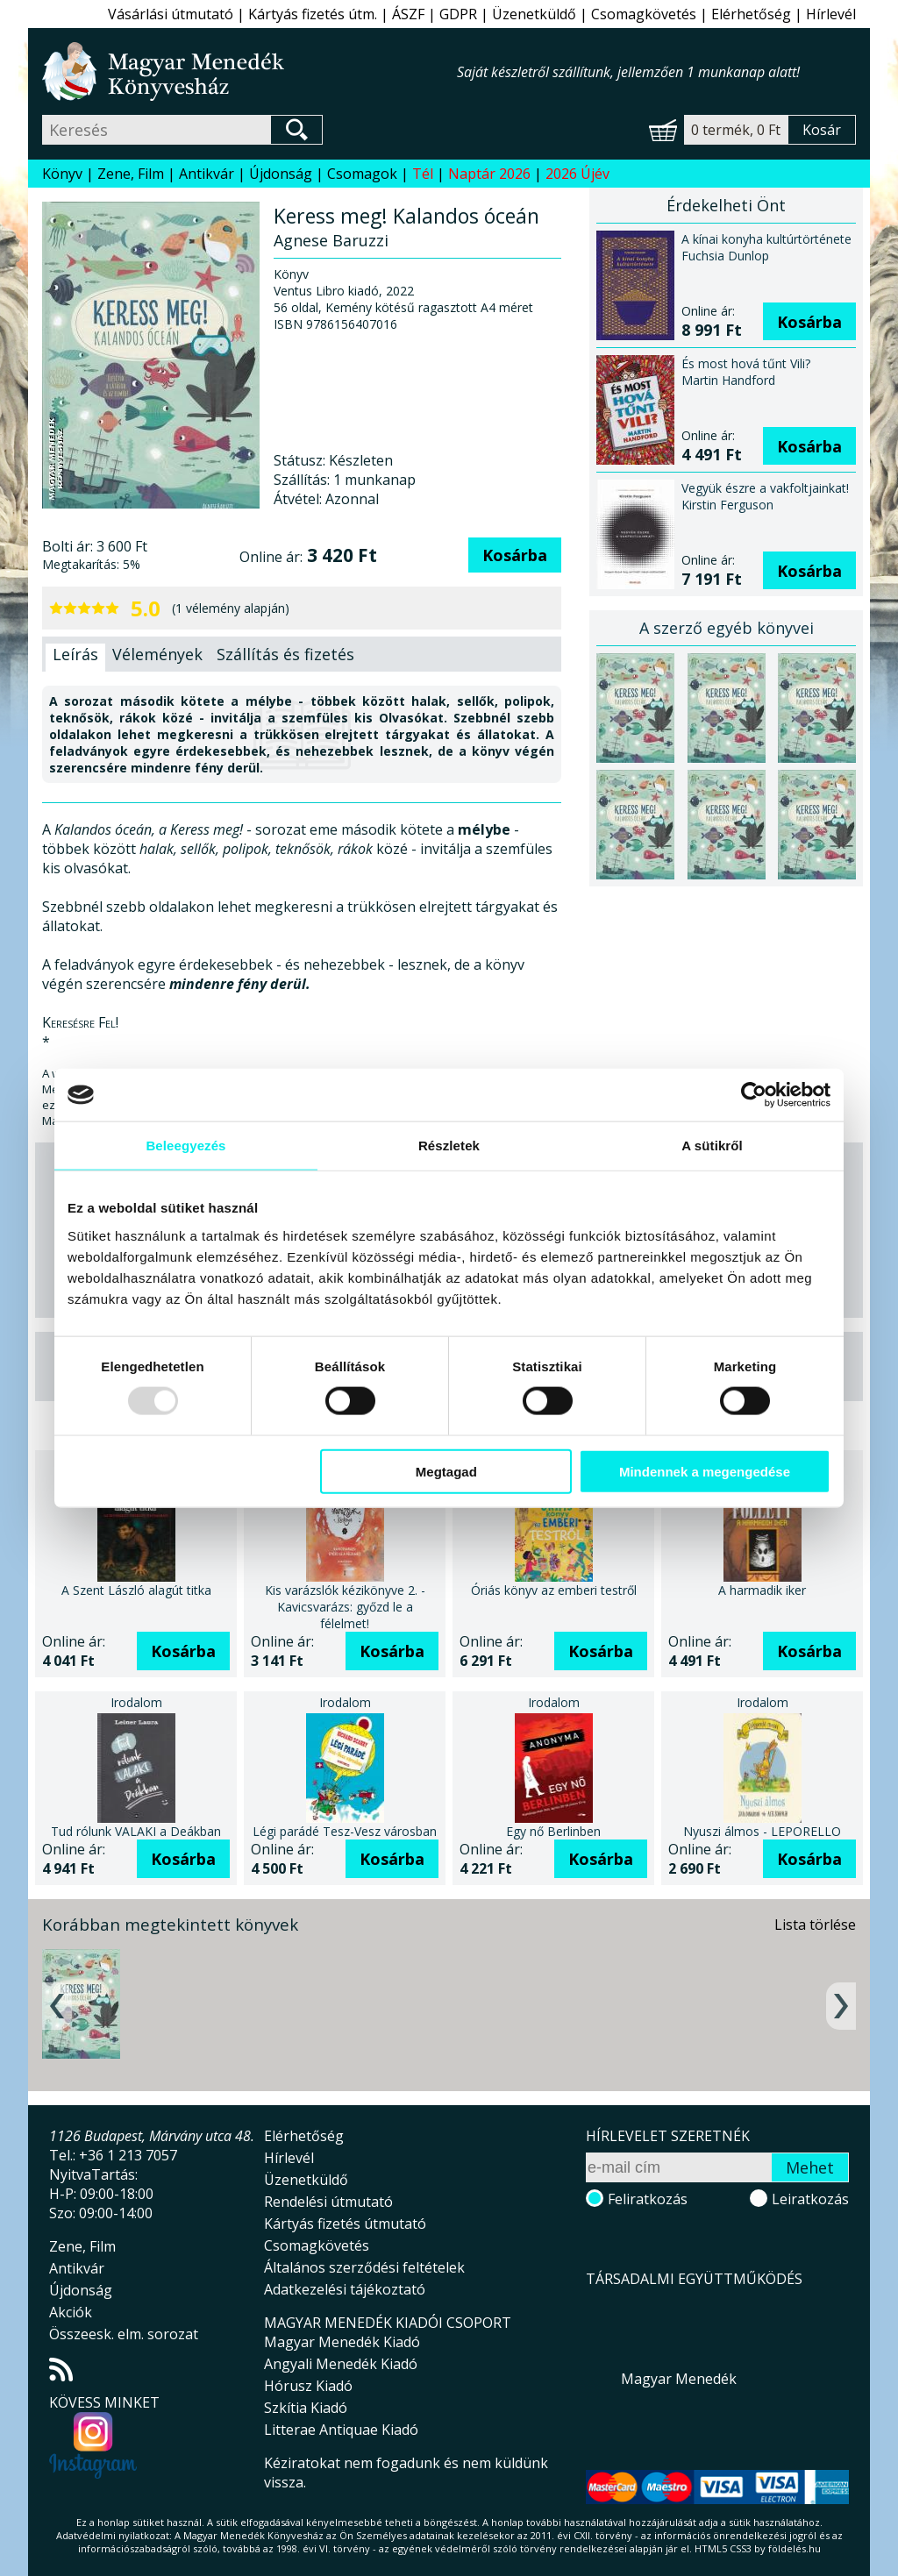 Image resolution: width=898 pixels, height=2576 pixels. I want to click on Zene, Film, so click(130, 173).